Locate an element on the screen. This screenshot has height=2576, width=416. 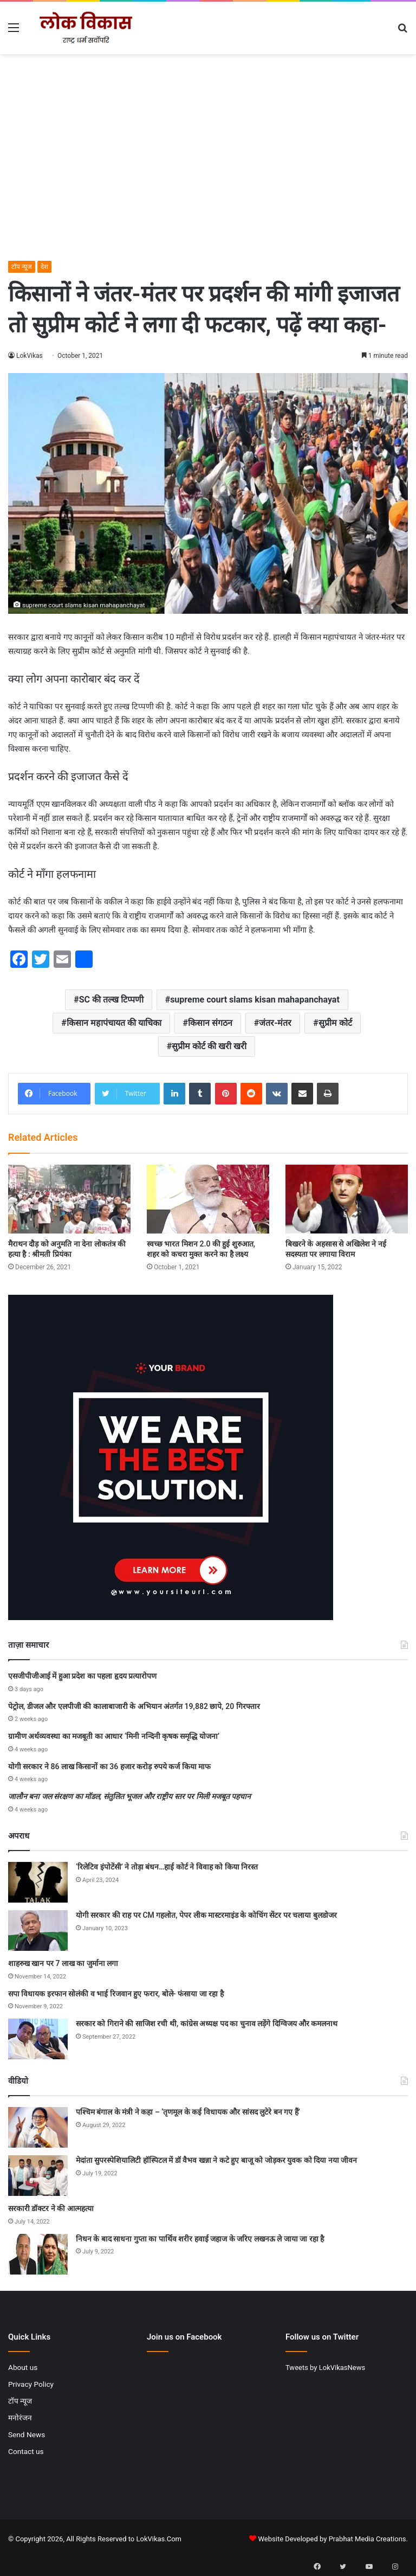
[सरकार को गिराने की साजिश रची थी, कांग्रेस अध्यक्ष पद का चुनाव लड़ेंगे दिग्विजय और कमलनाथ] is located at coordinates (38, 2039).